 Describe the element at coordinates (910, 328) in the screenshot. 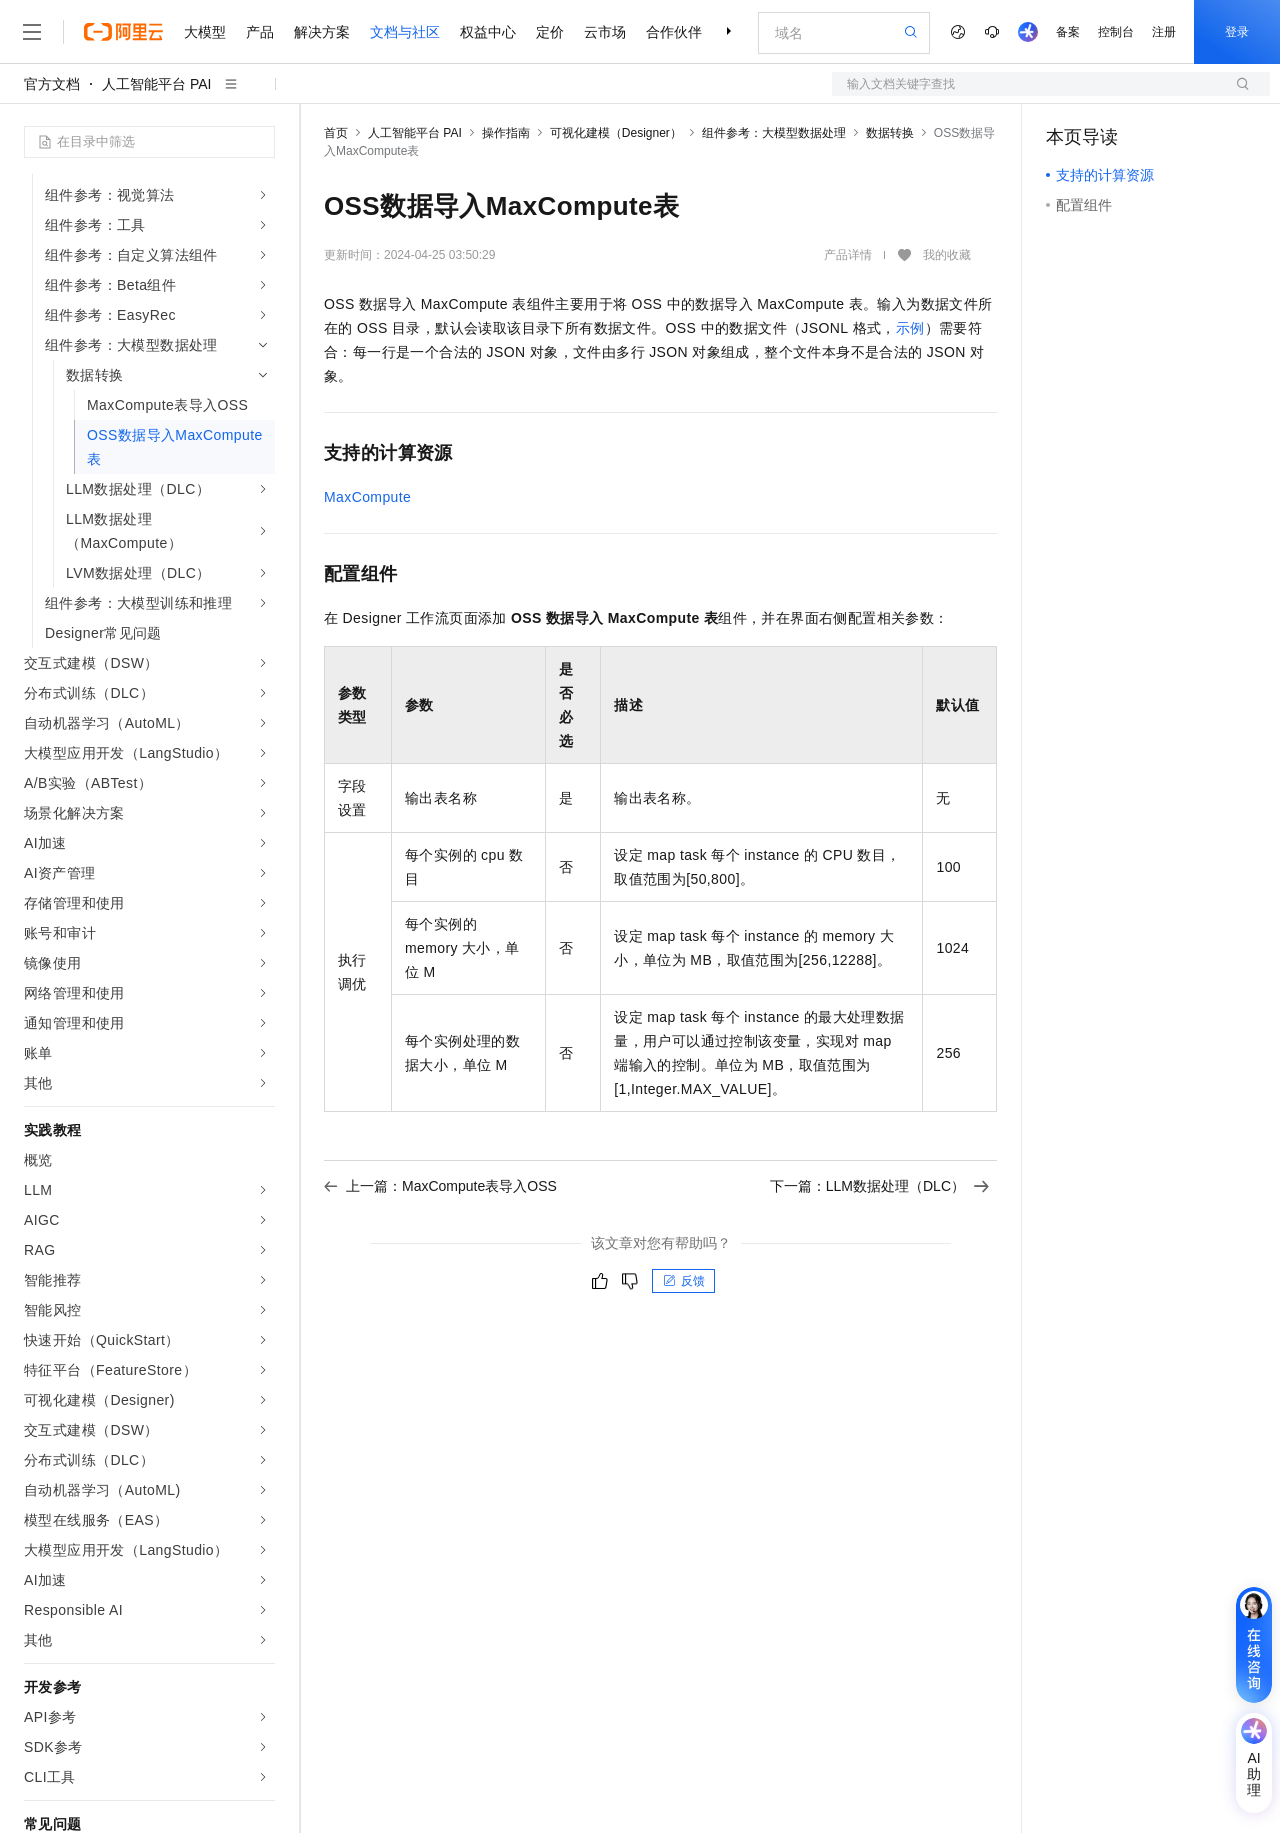

I see `示例` at that location.